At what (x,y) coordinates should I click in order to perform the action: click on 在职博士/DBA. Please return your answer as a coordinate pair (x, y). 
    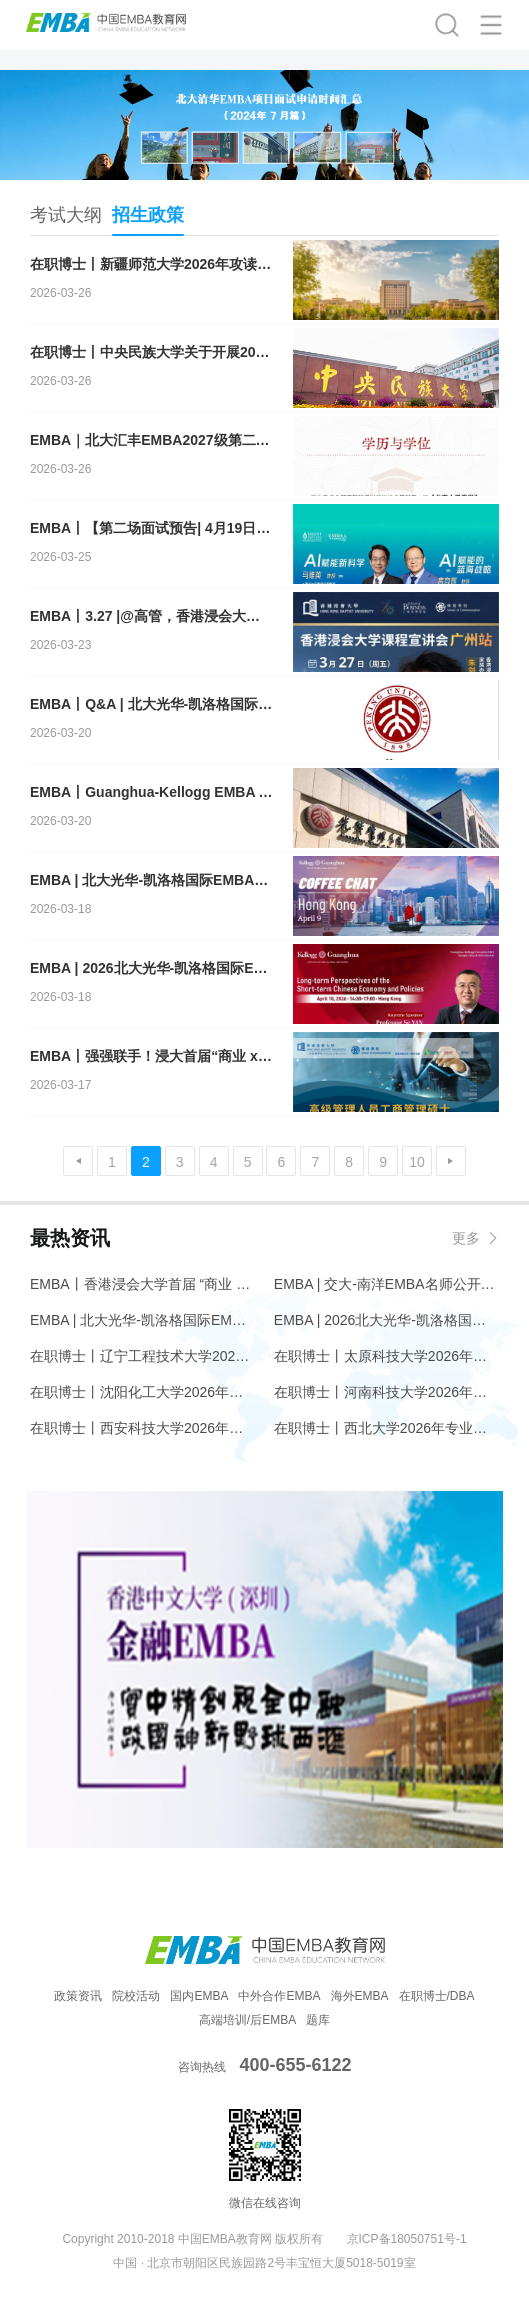
    Looking at the image, I should click on (437, 1996).